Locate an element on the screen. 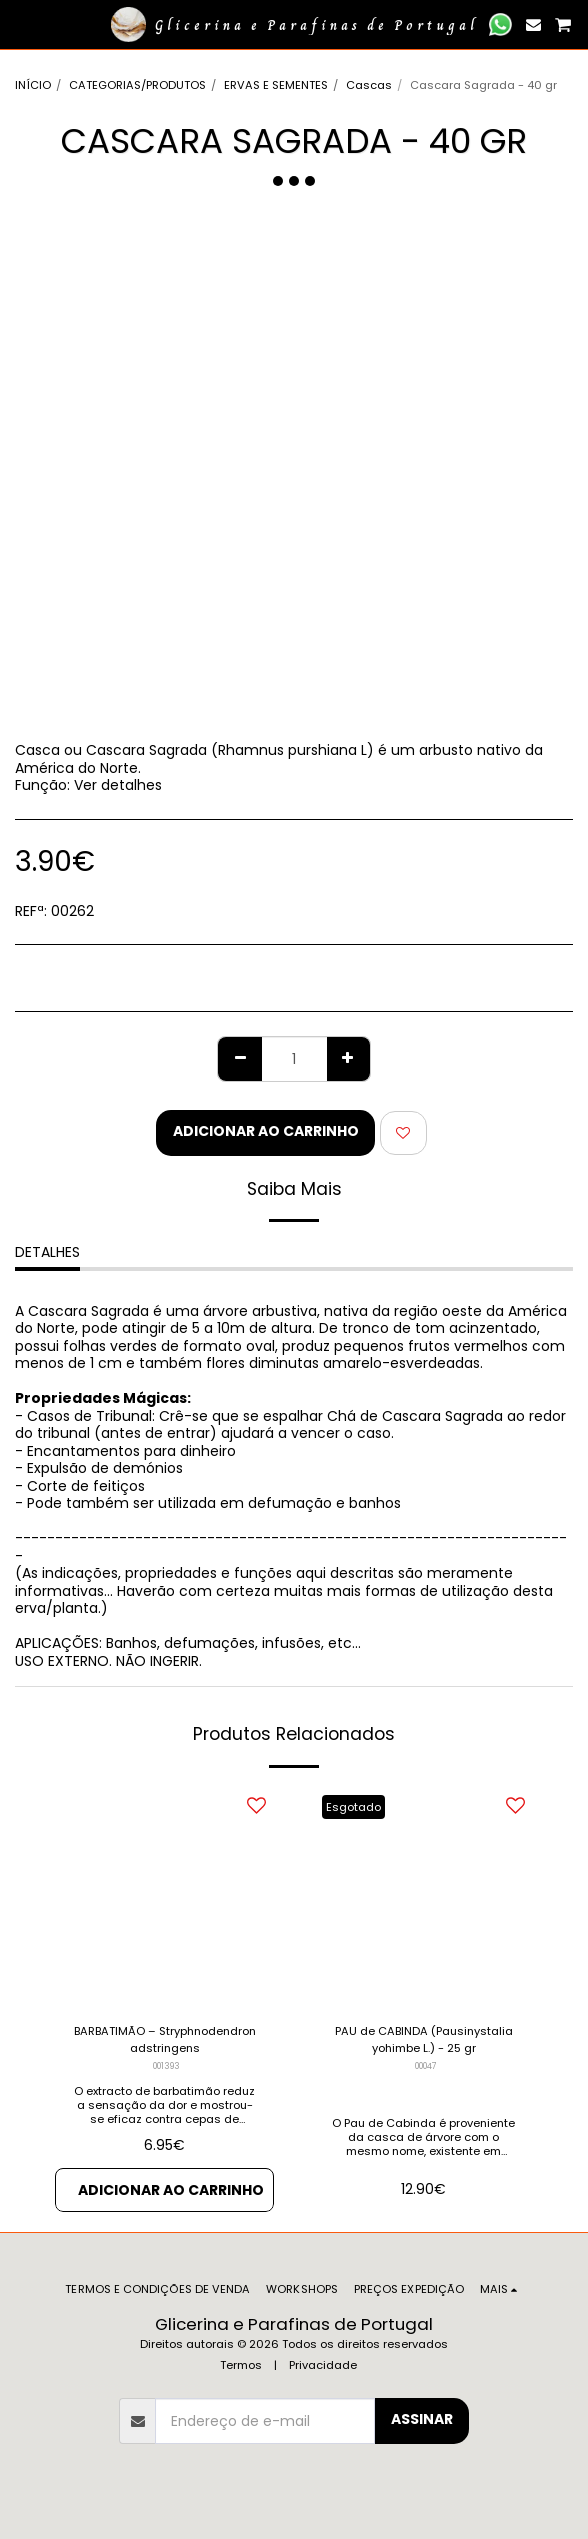 Image resolution: width=588 pixels, height=2539 pixels. 00047 is located at coordinates (426, 2066).